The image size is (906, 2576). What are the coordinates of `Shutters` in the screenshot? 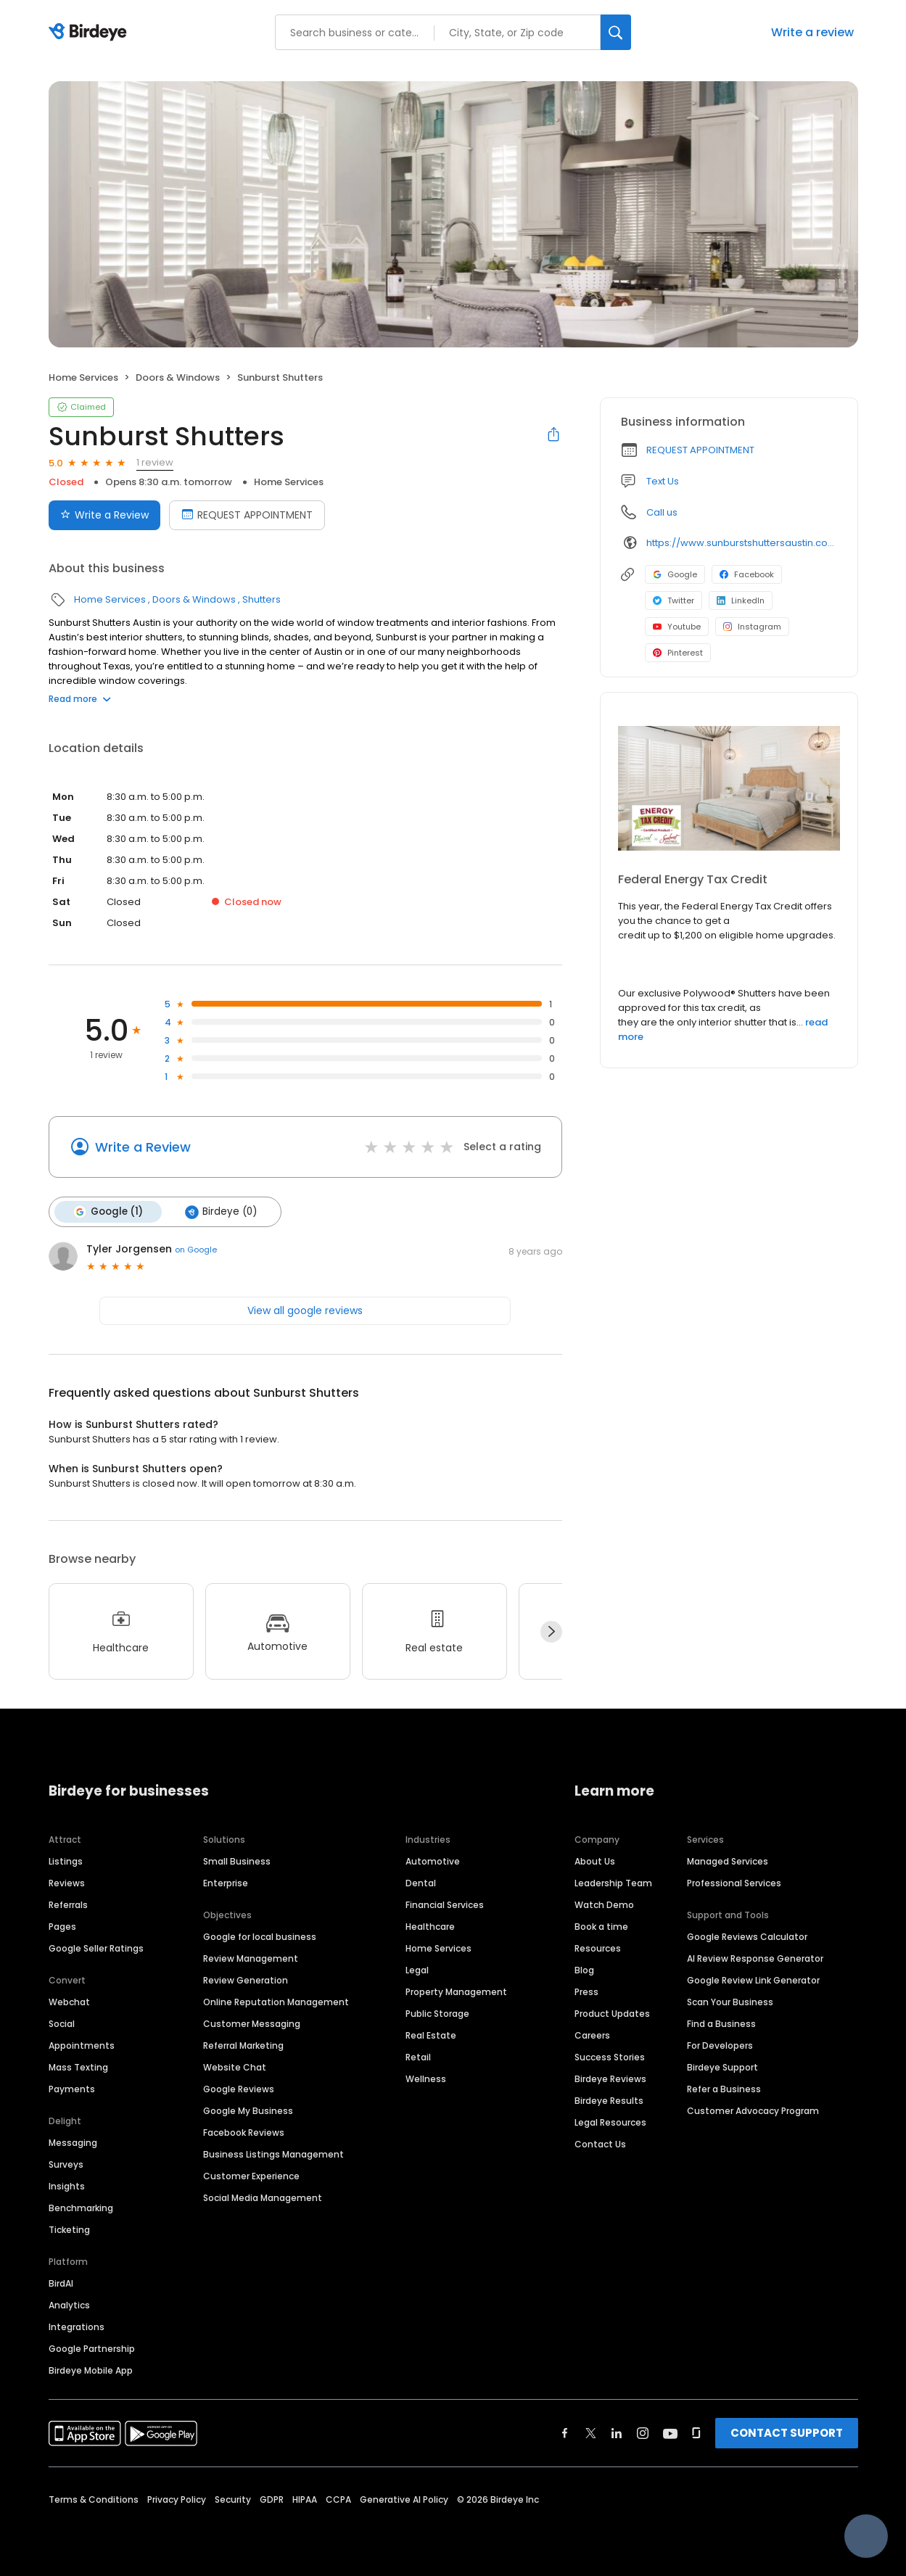 It's located at (261, 599).